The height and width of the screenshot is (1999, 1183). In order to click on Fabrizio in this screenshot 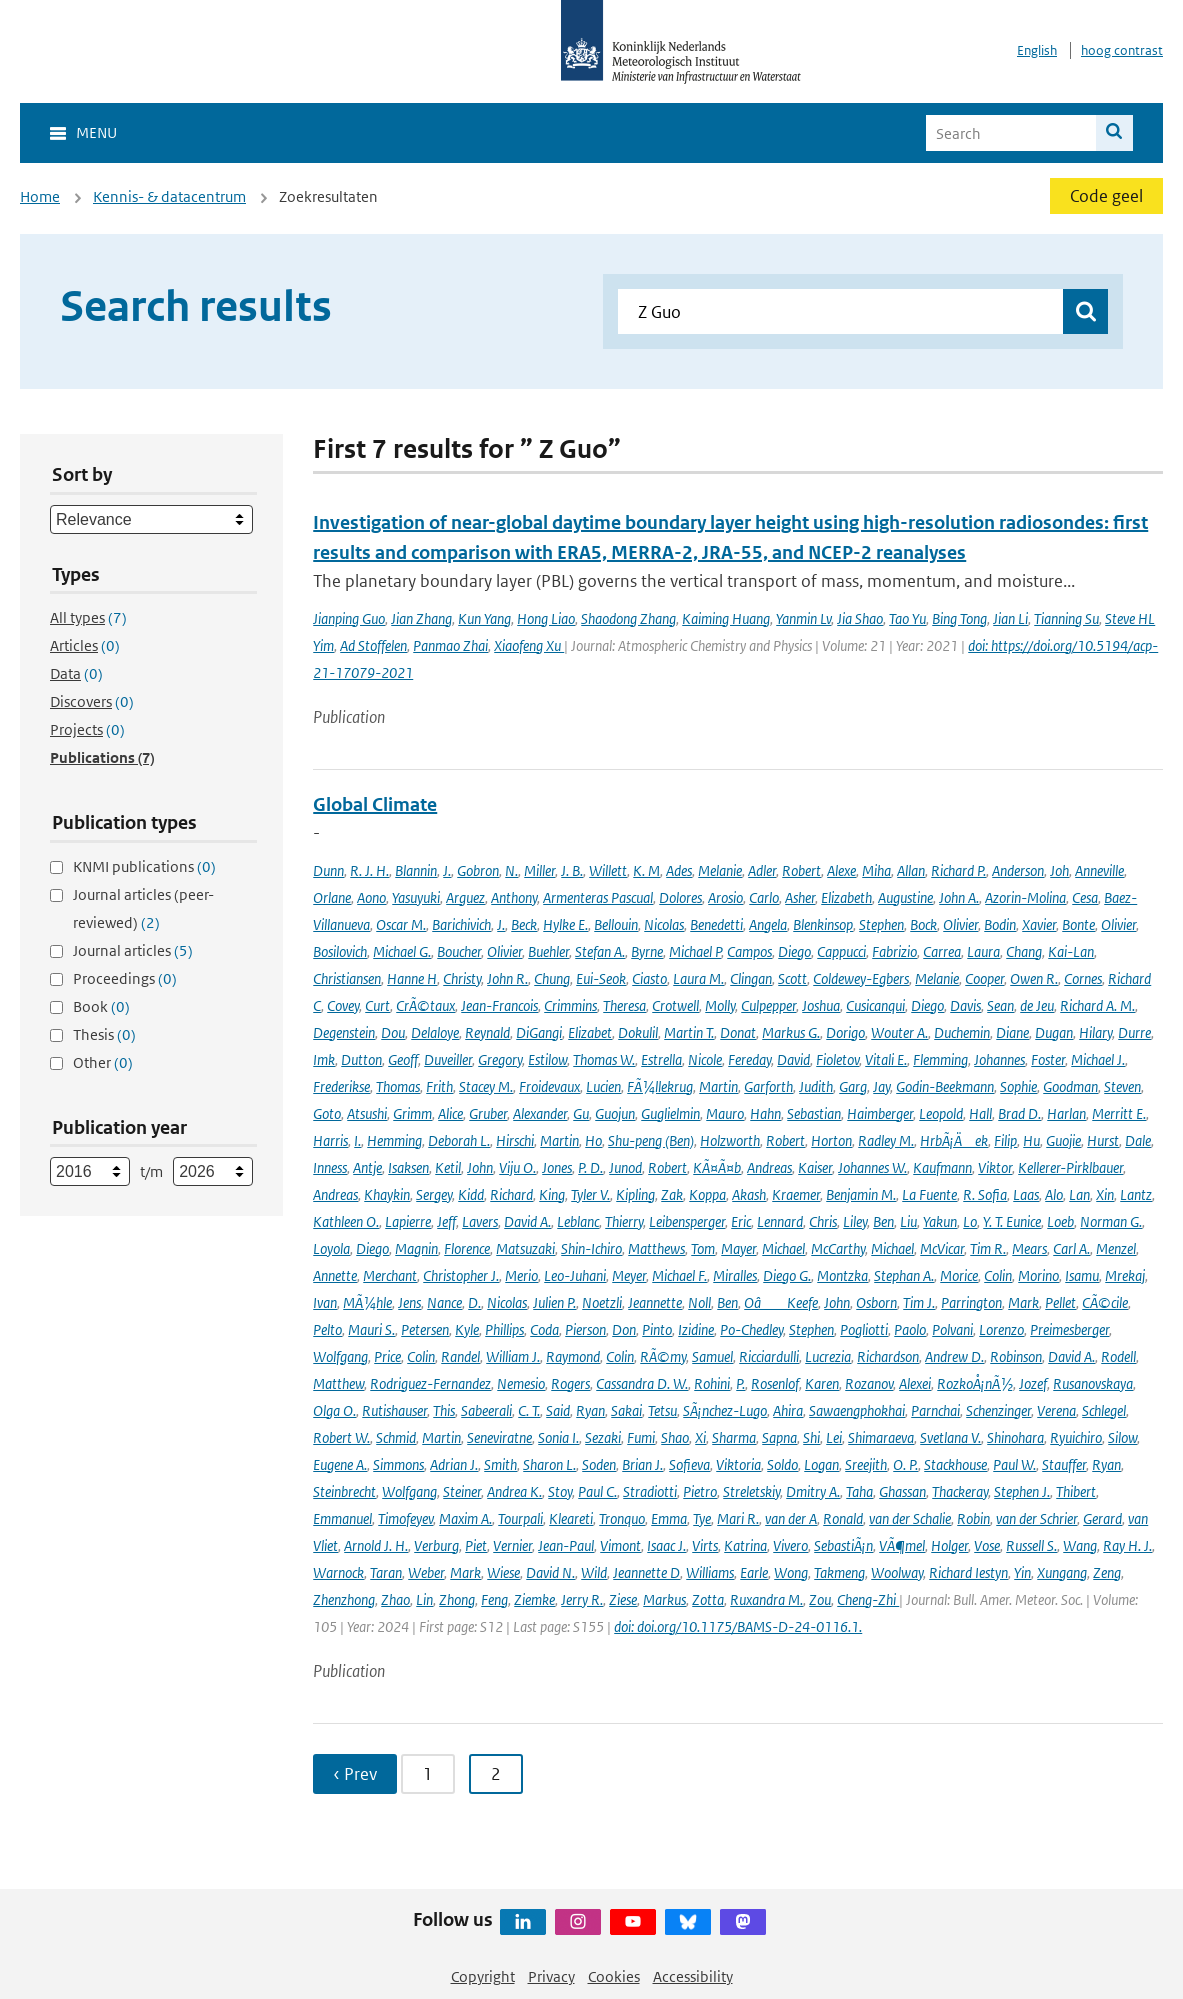, I will do `click(894, 951)`.